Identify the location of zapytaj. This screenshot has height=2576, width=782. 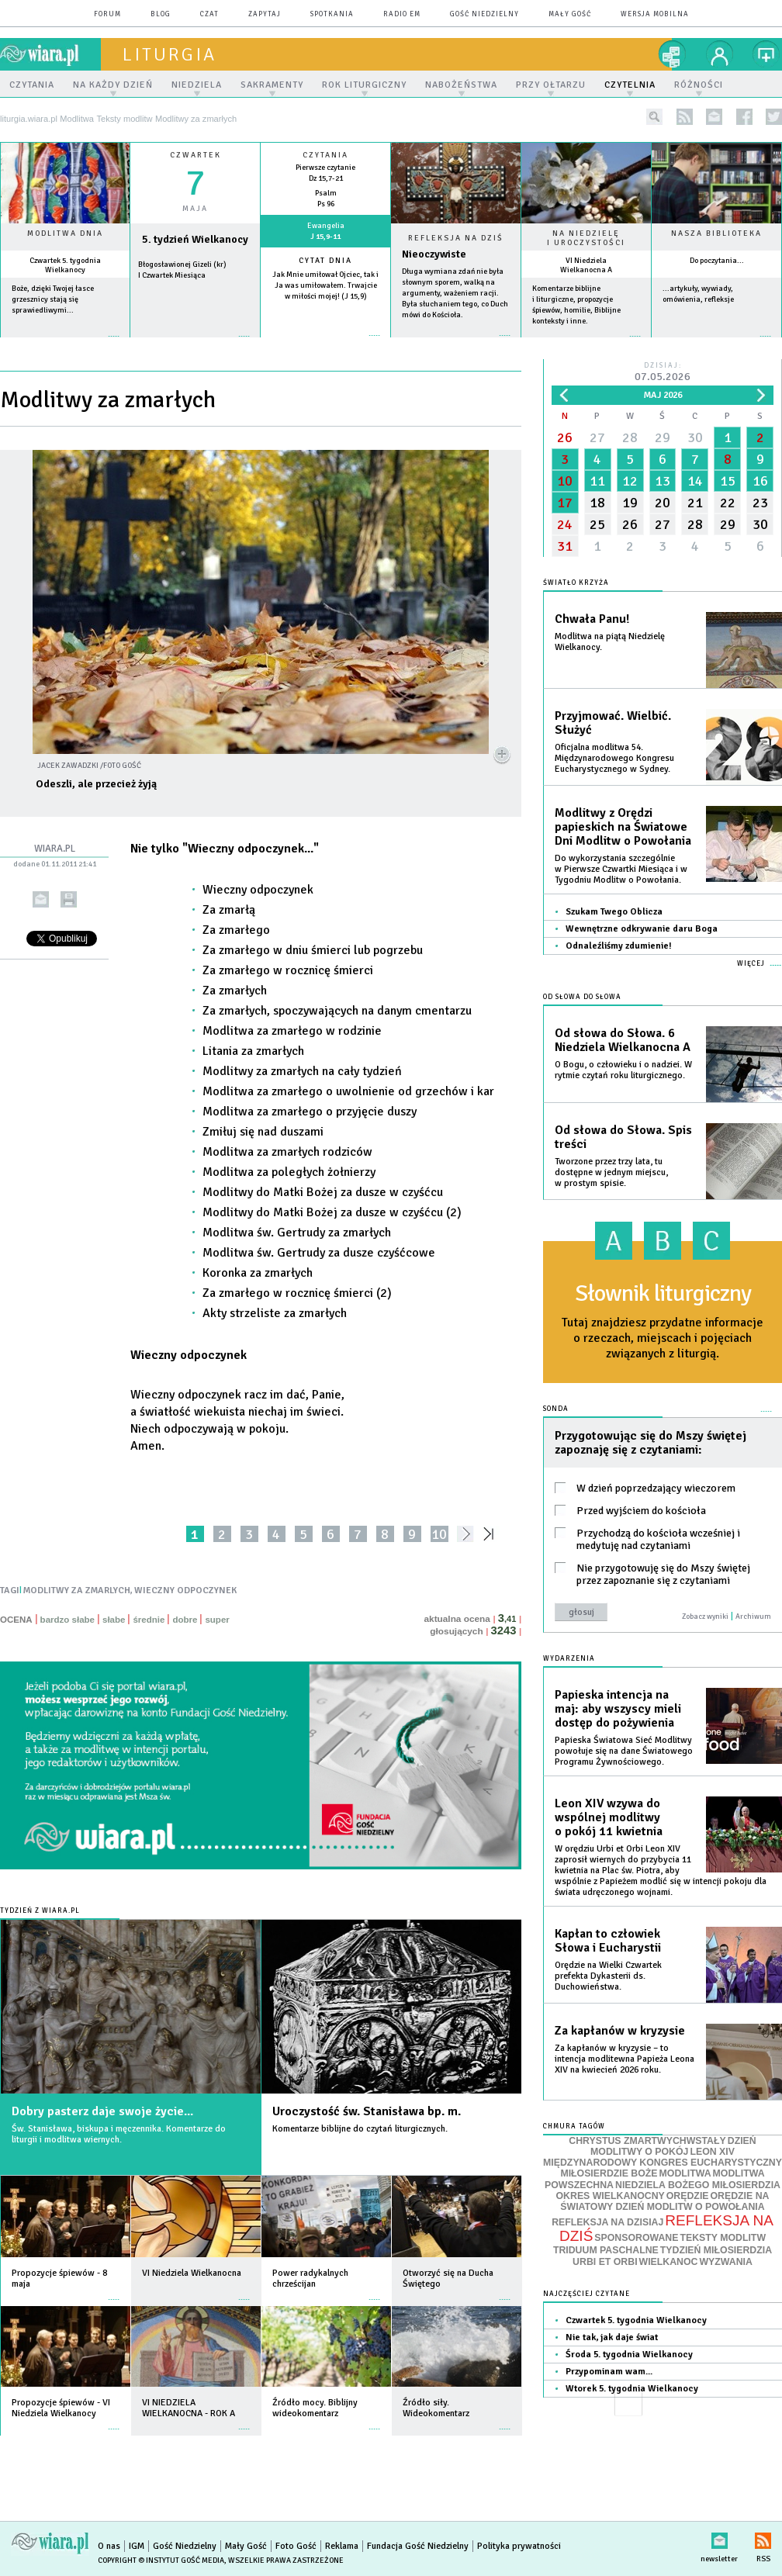
(264, 14).